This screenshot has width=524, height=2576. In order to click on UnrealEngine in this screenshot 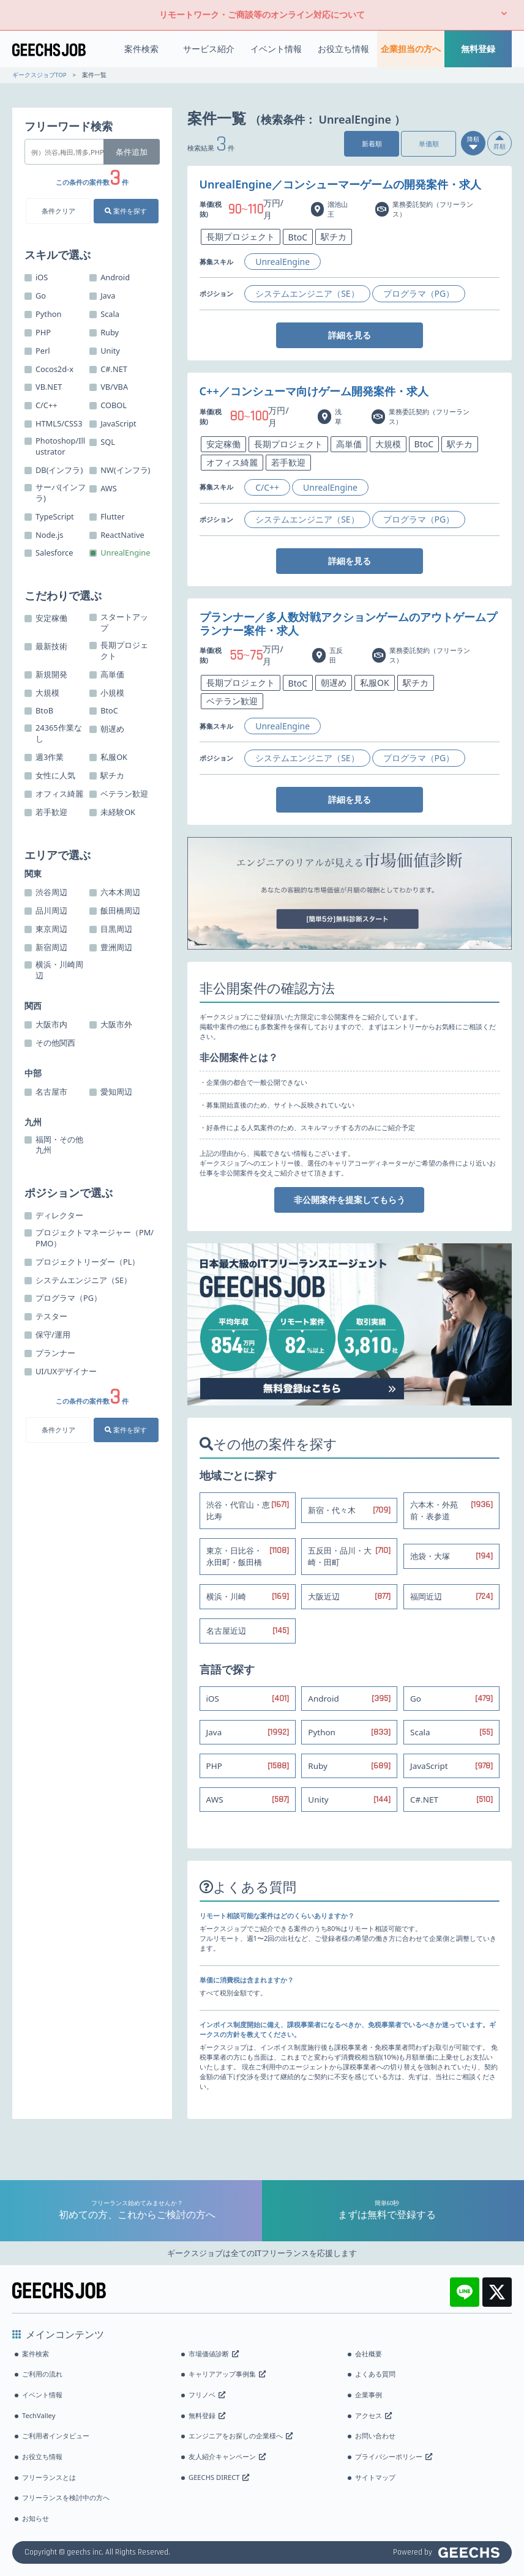, I will do `click(282, 261)`.